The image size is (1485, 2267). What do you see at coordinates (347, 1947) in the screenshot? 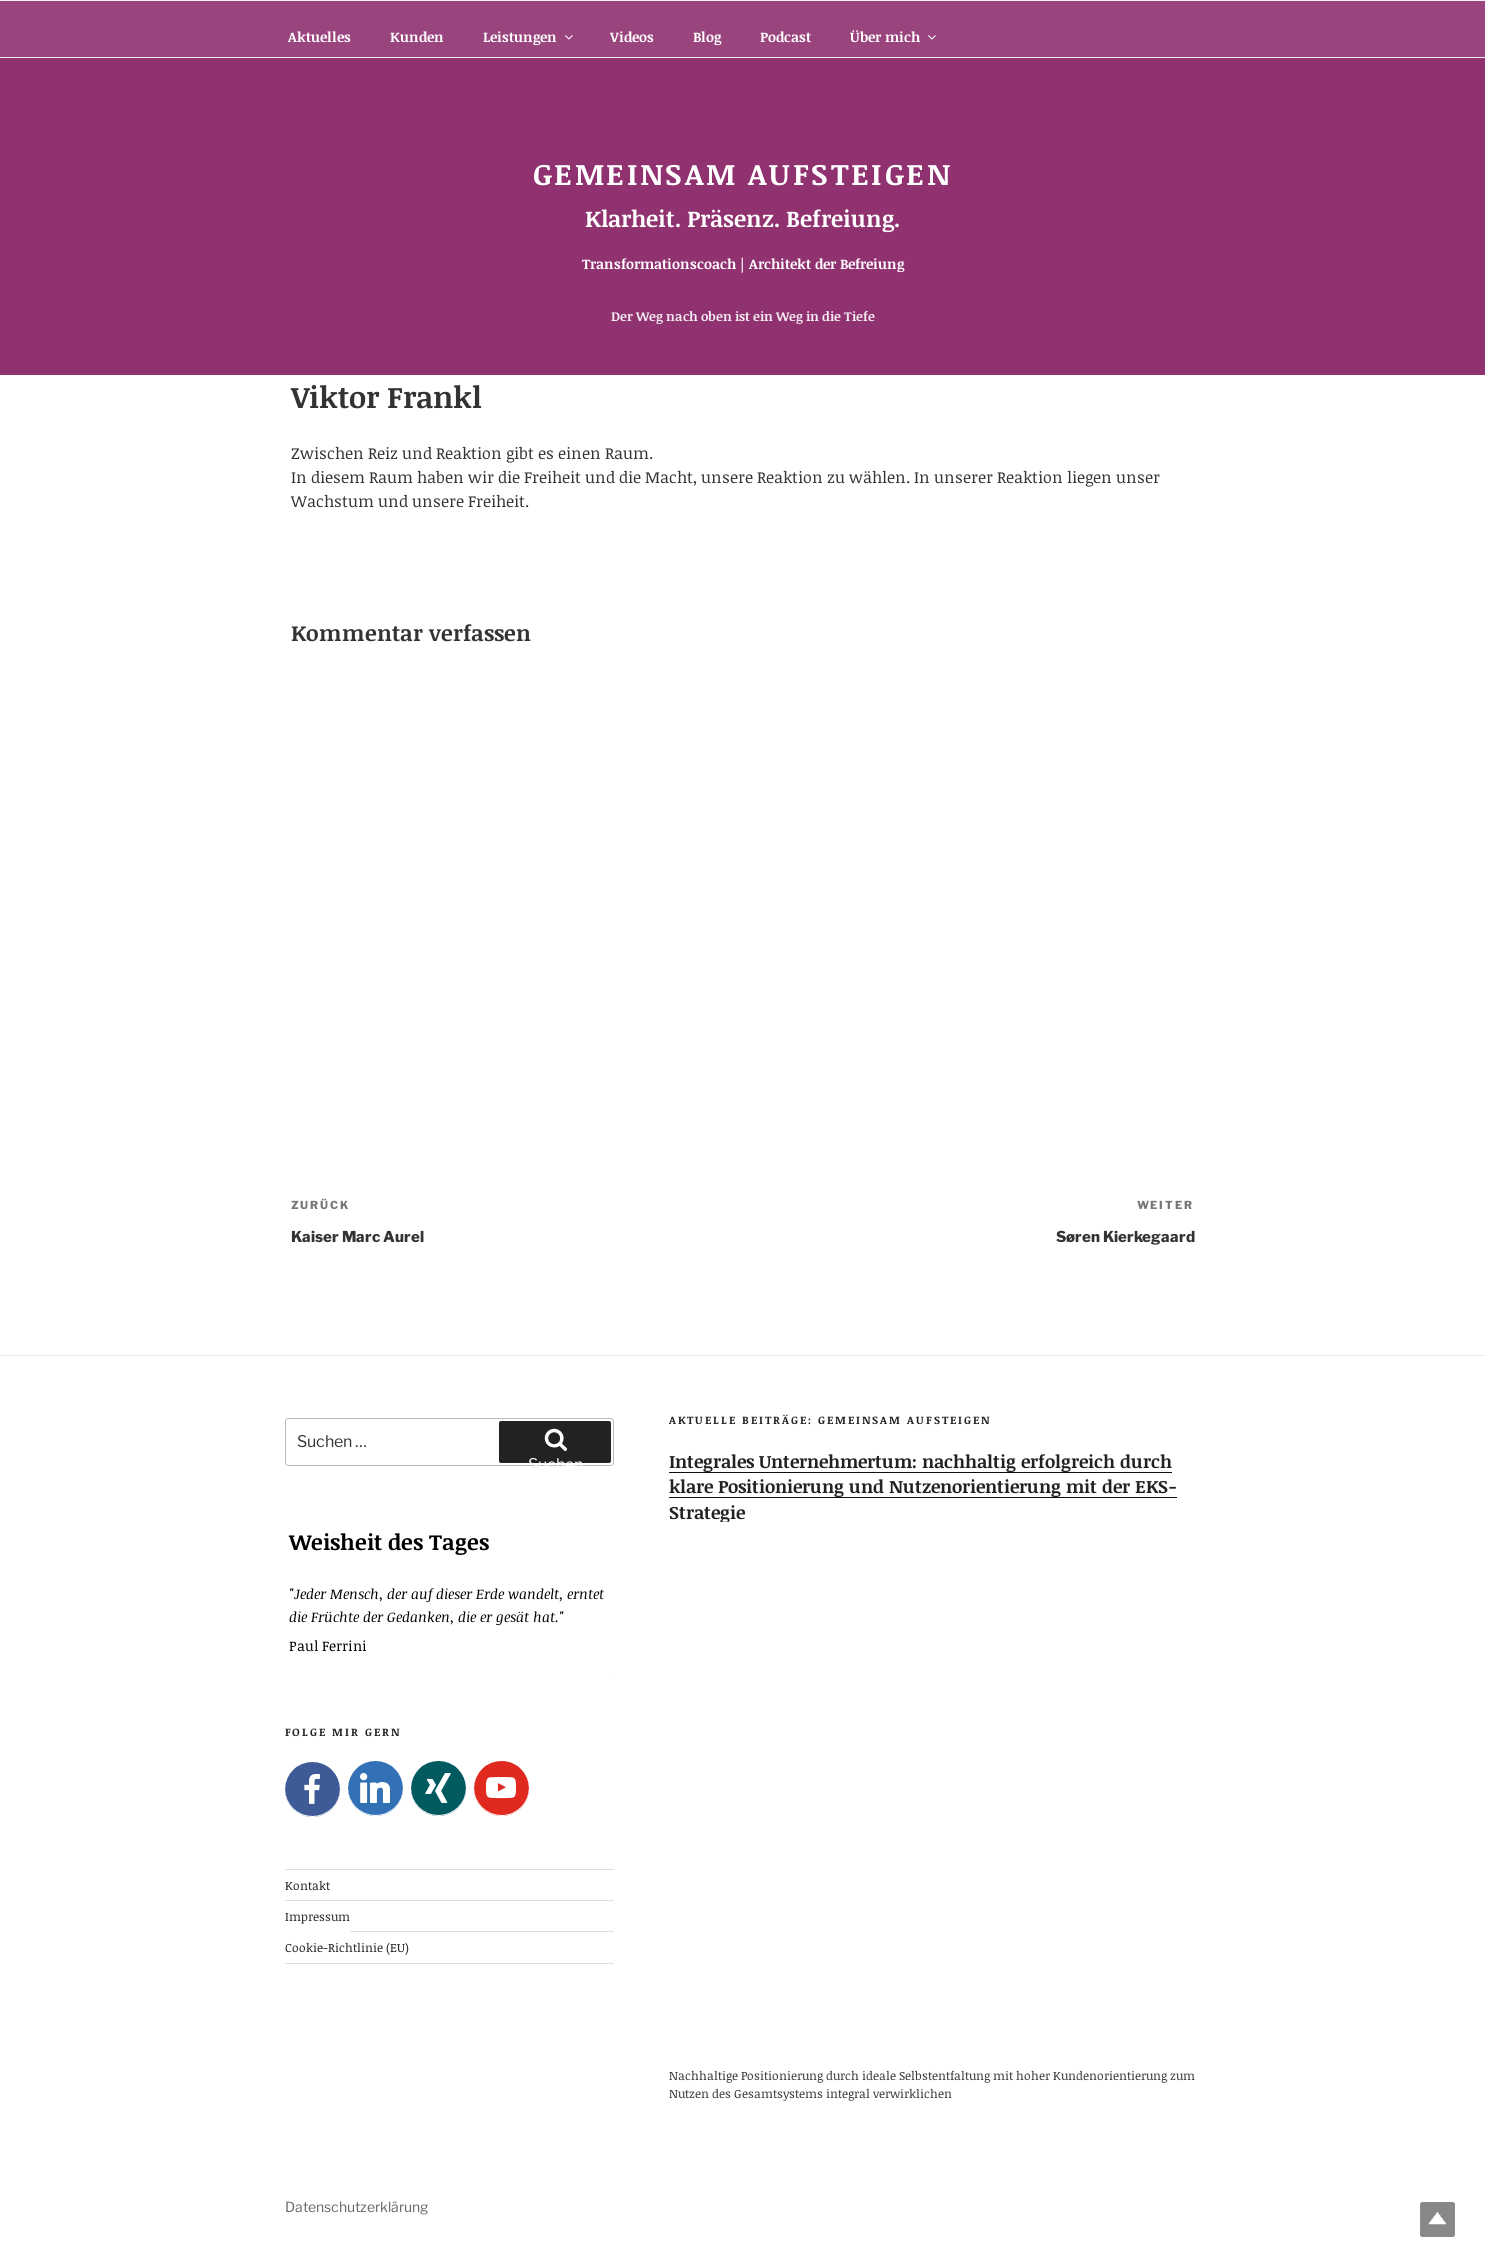
I see `Cookie-Richtlinie (EU)` at bounding box center [347, 1947].